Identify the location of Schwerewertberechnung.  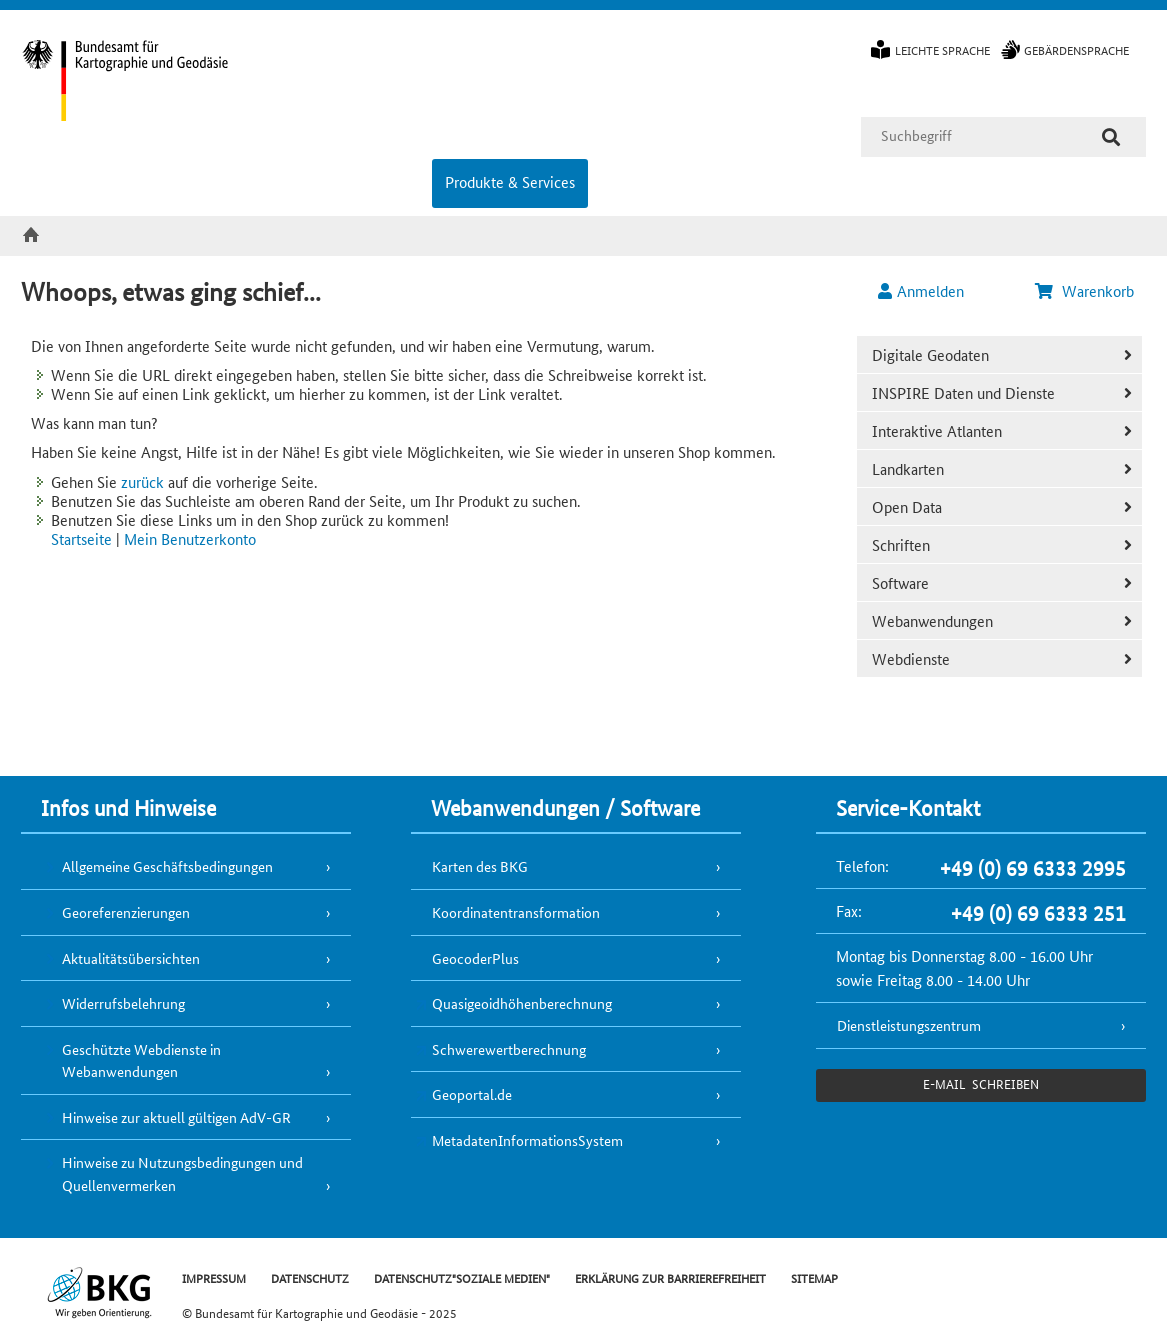
(509, 1049).